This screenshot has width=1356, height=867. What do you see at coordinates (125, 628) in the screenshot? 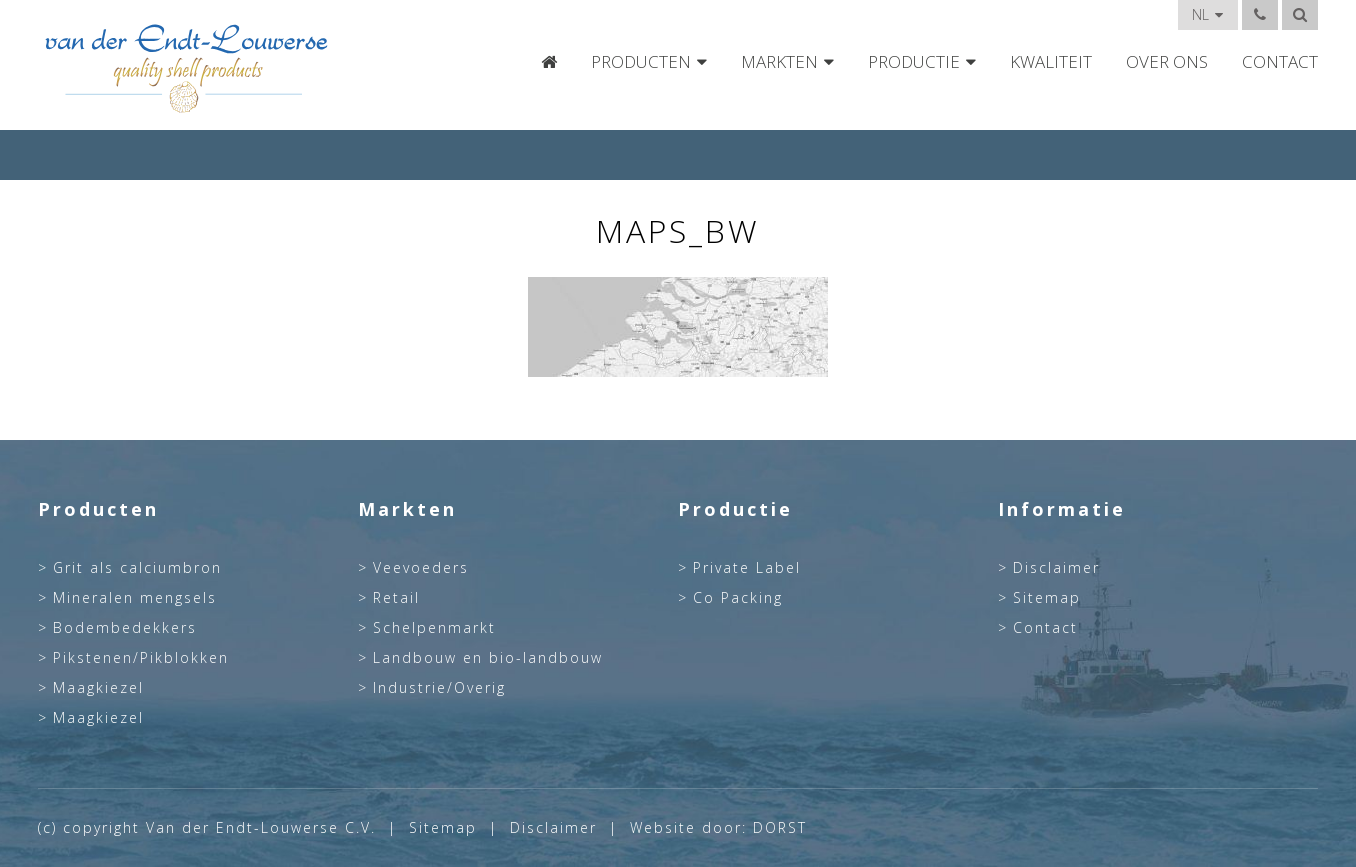
I see `Bodembedekkers` at bounding box center [125, 628].